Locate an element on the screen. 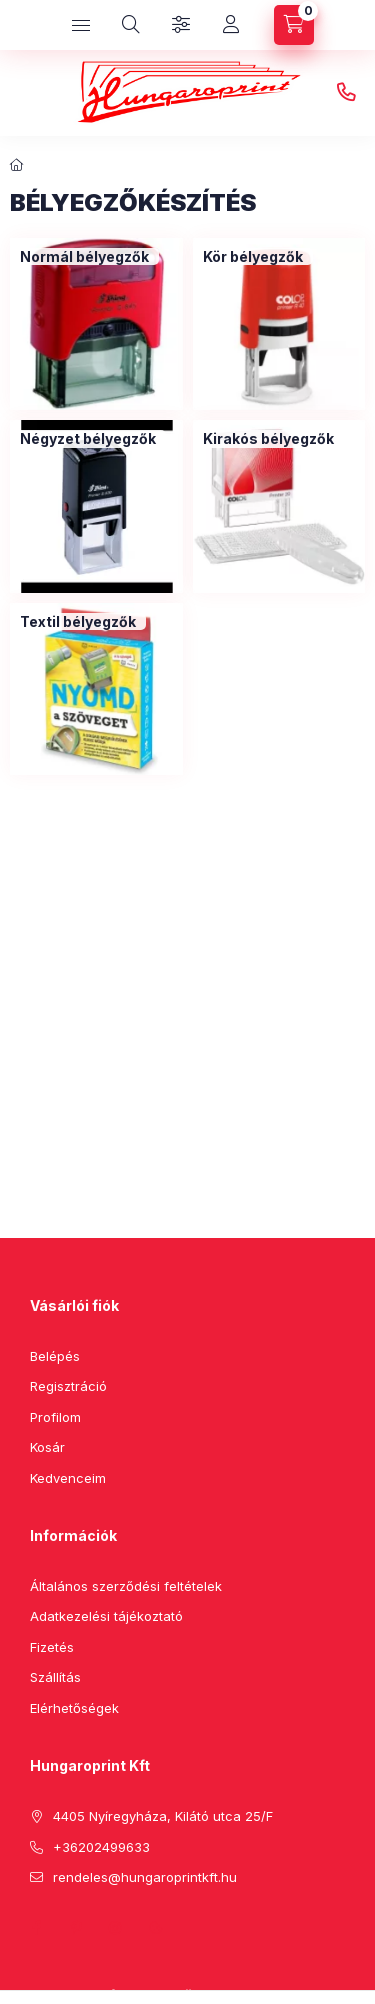 This screenshot has width=375, height=2004. [hamburger button] is located at coordinates (81, 25).